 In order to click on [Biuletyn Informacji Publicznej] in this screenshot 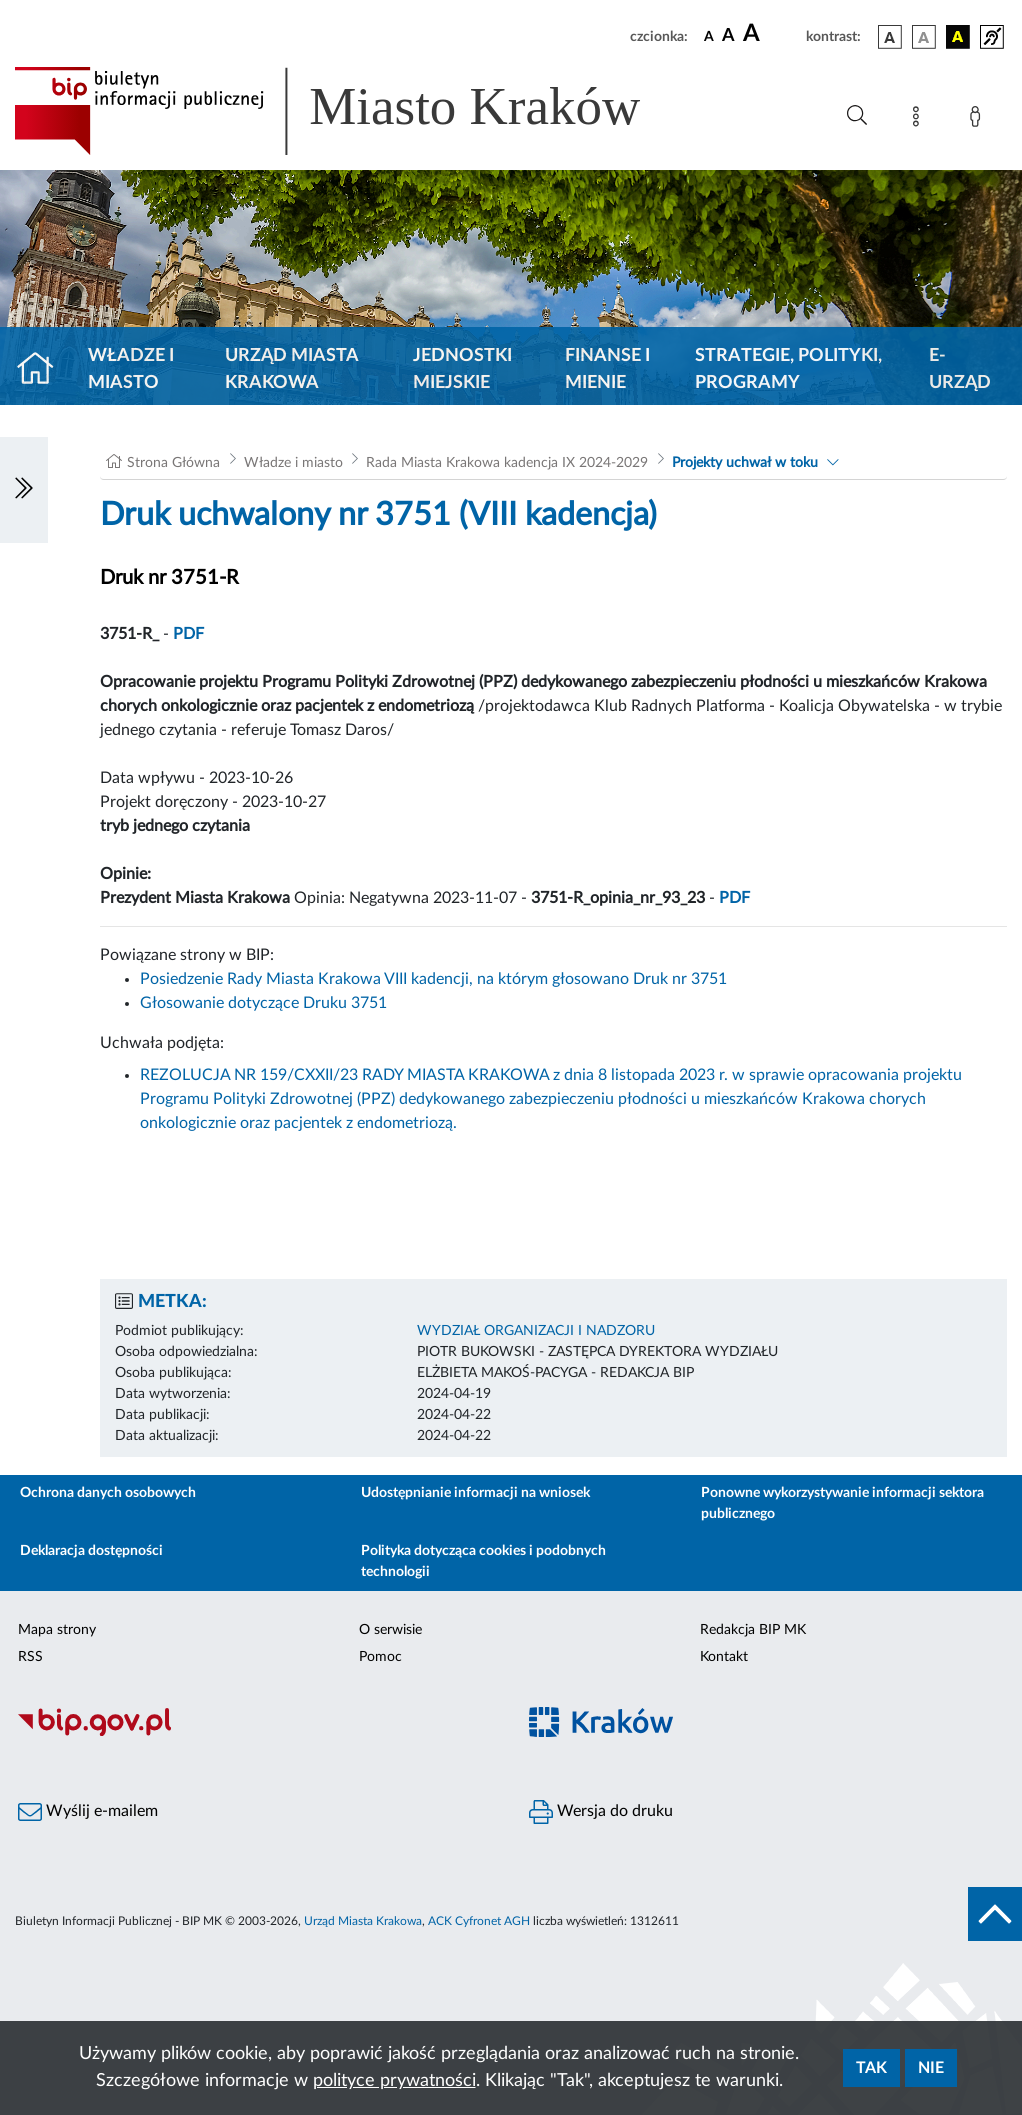, I will do `click(255, 1733)`.